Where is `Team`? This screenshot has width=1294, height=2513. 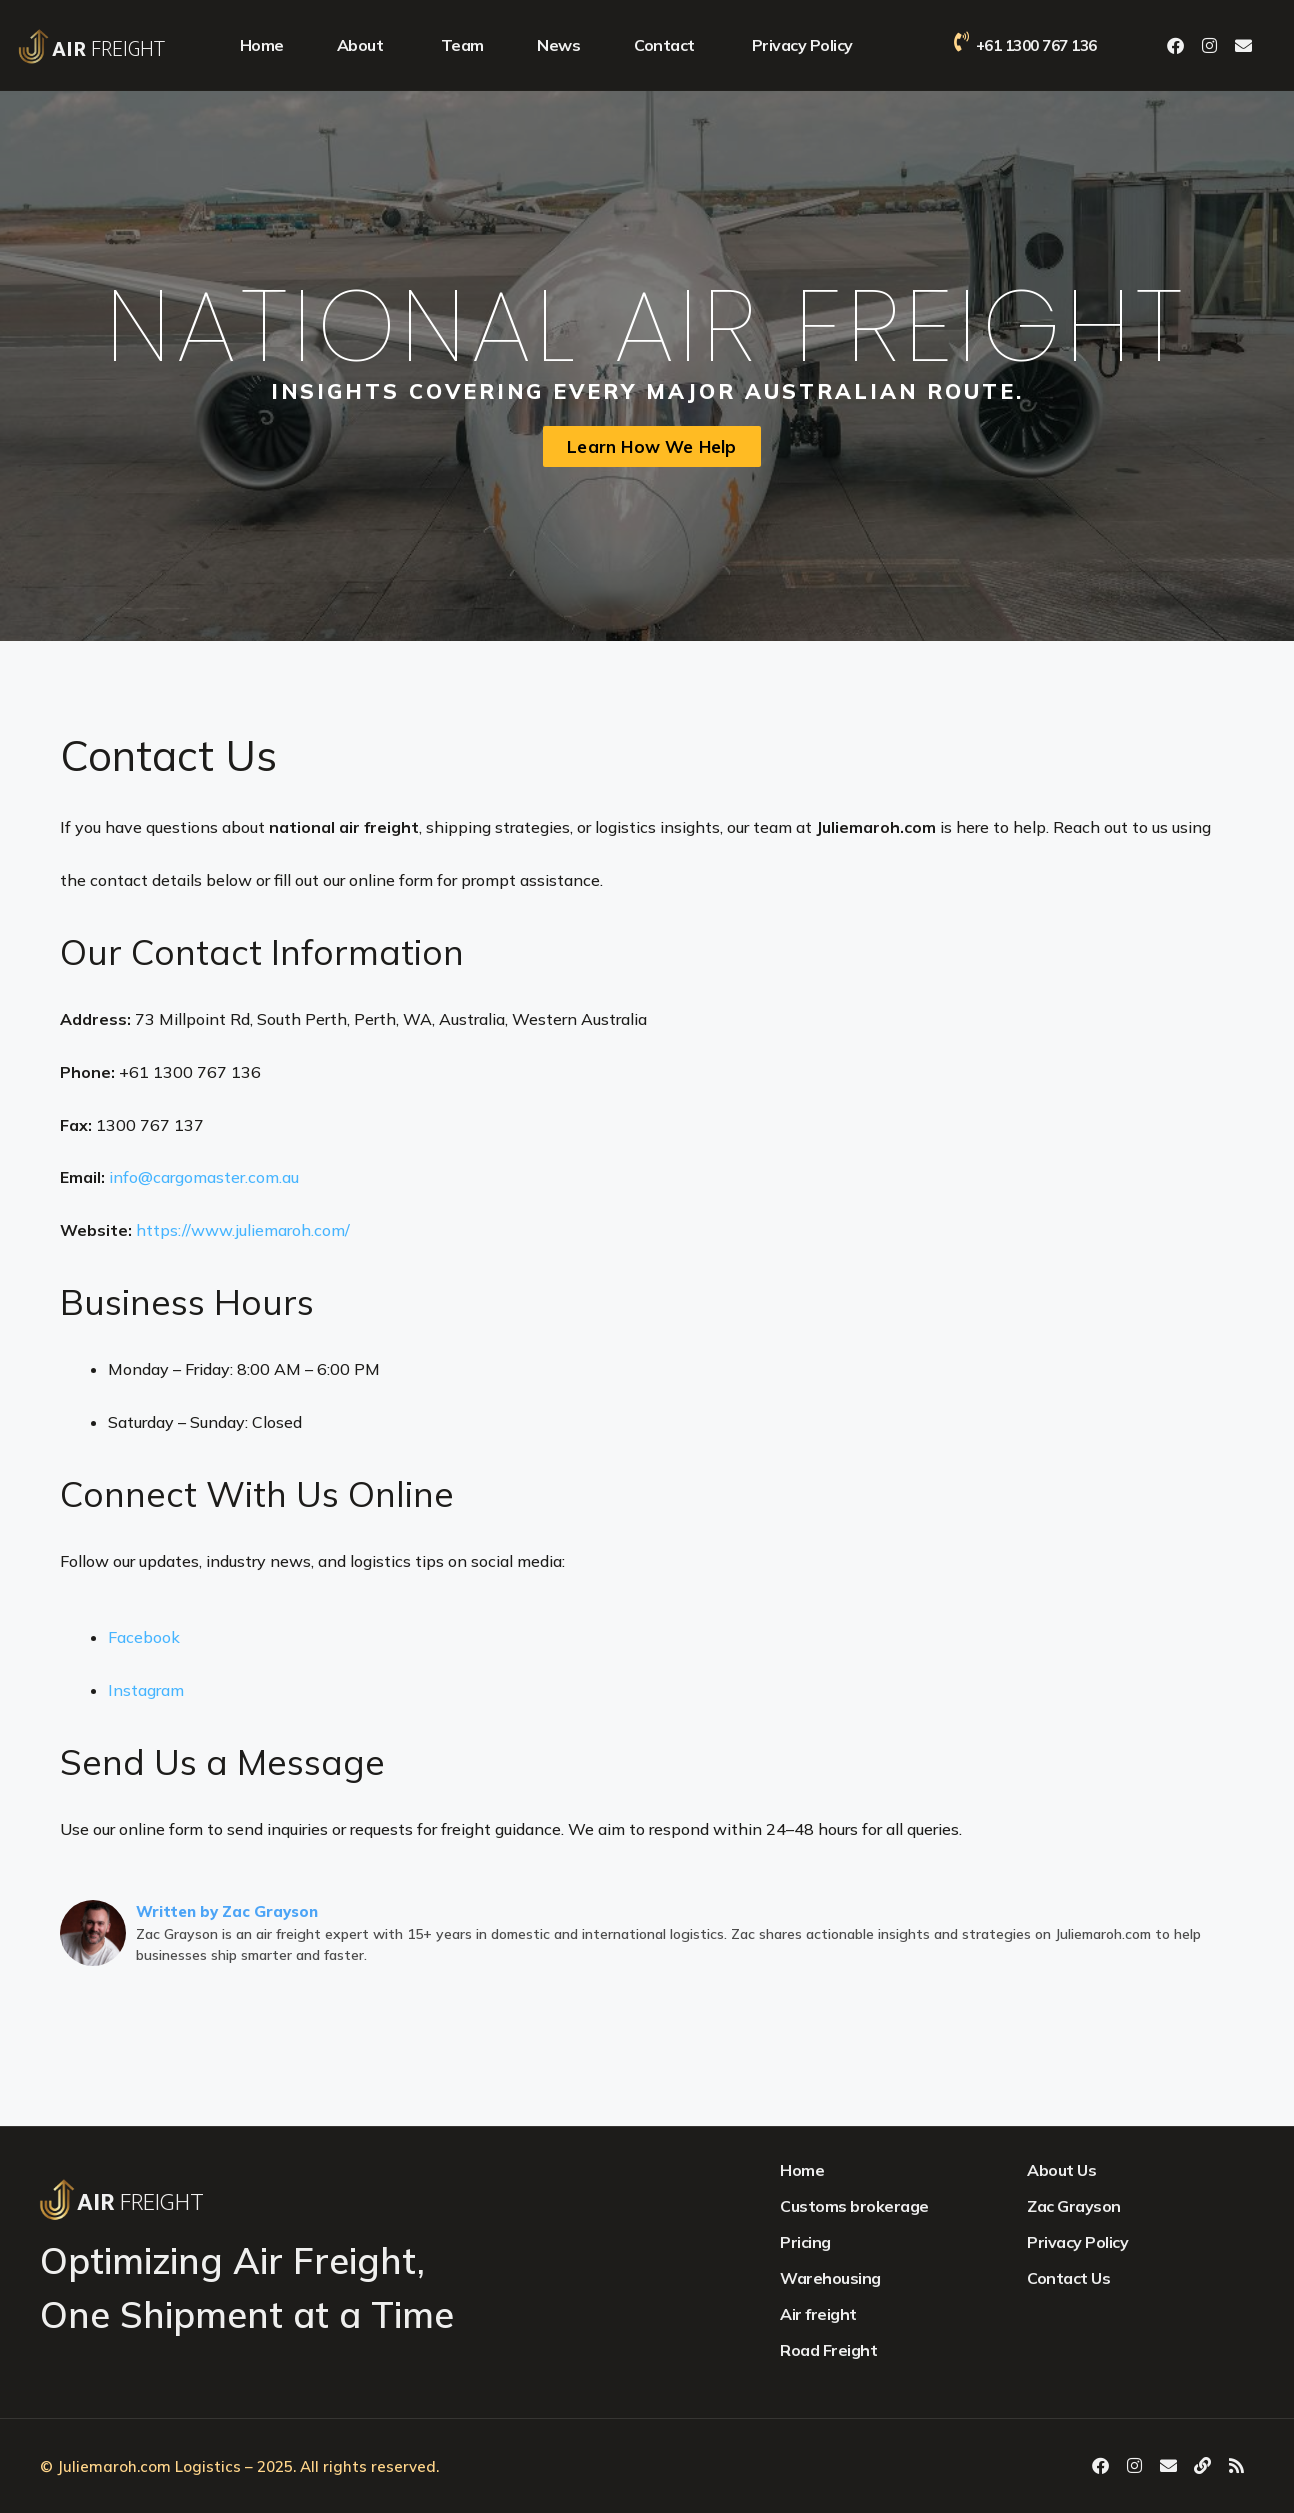
Team is located at coordinates (462, 45).